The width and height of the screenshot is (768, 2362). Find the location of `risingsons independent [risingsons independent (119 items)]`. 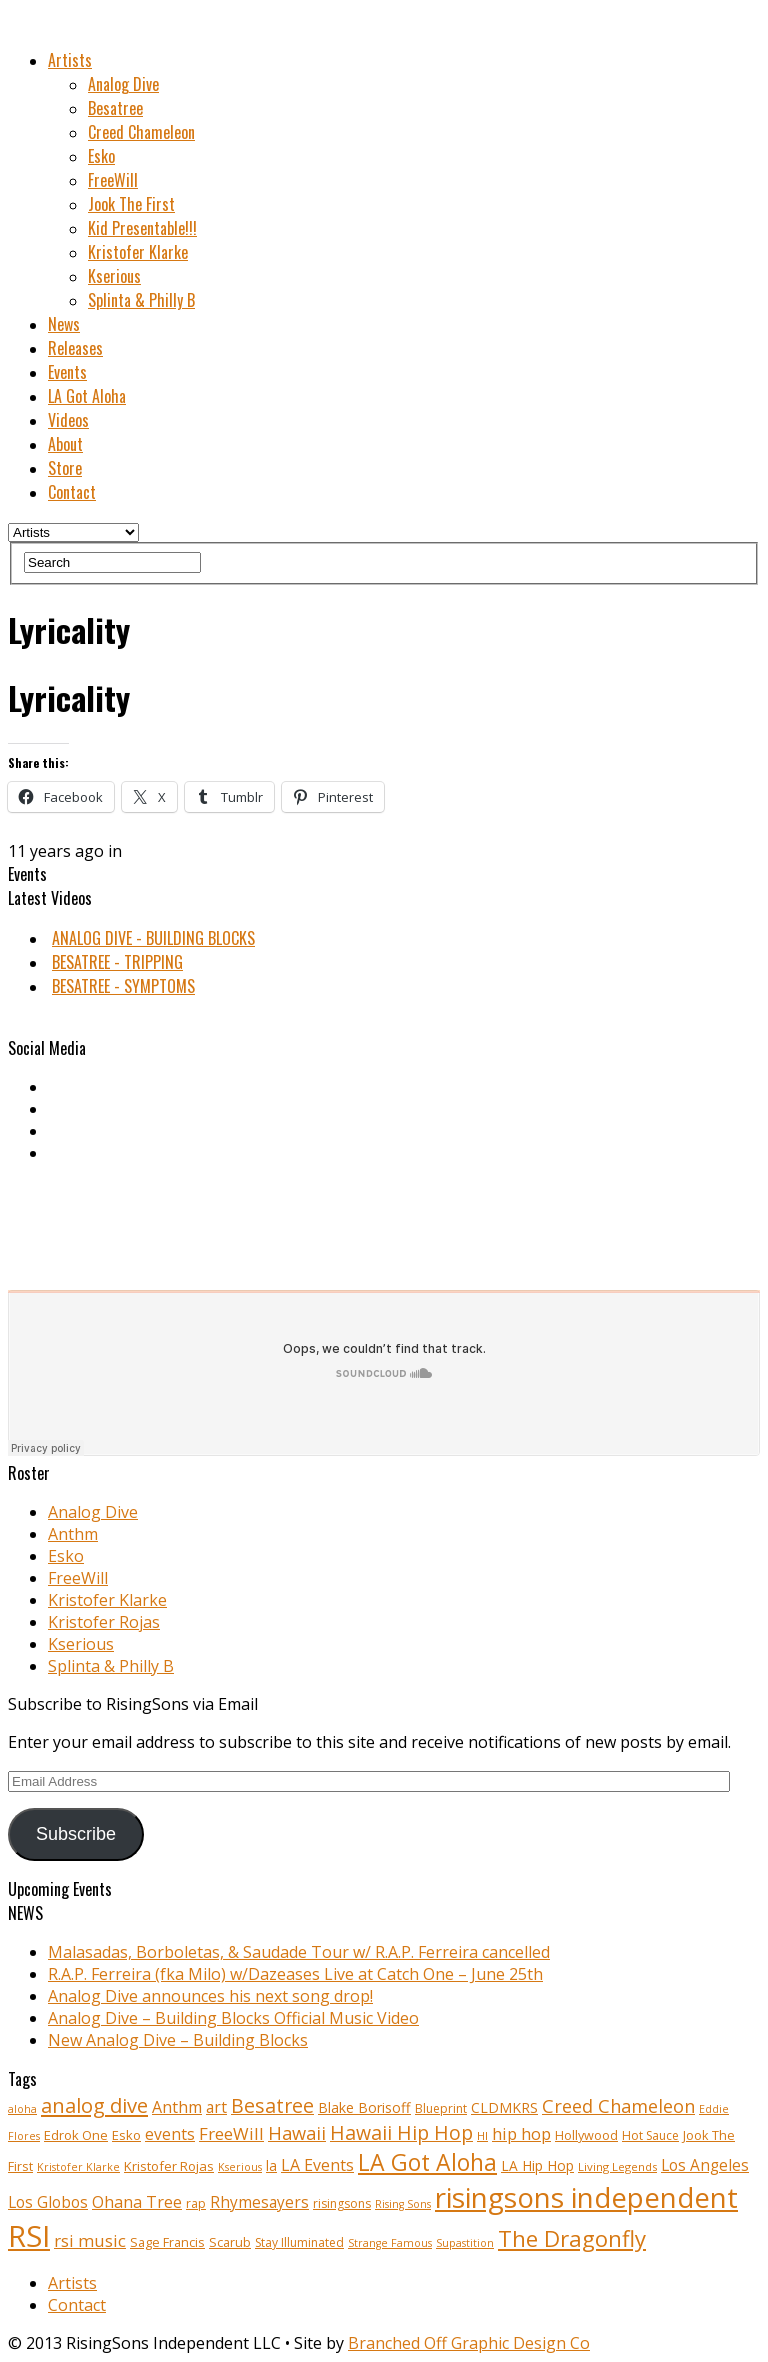

risingsons independent [risingsons independent (119 items)] is located at coordinates (586, 2197).